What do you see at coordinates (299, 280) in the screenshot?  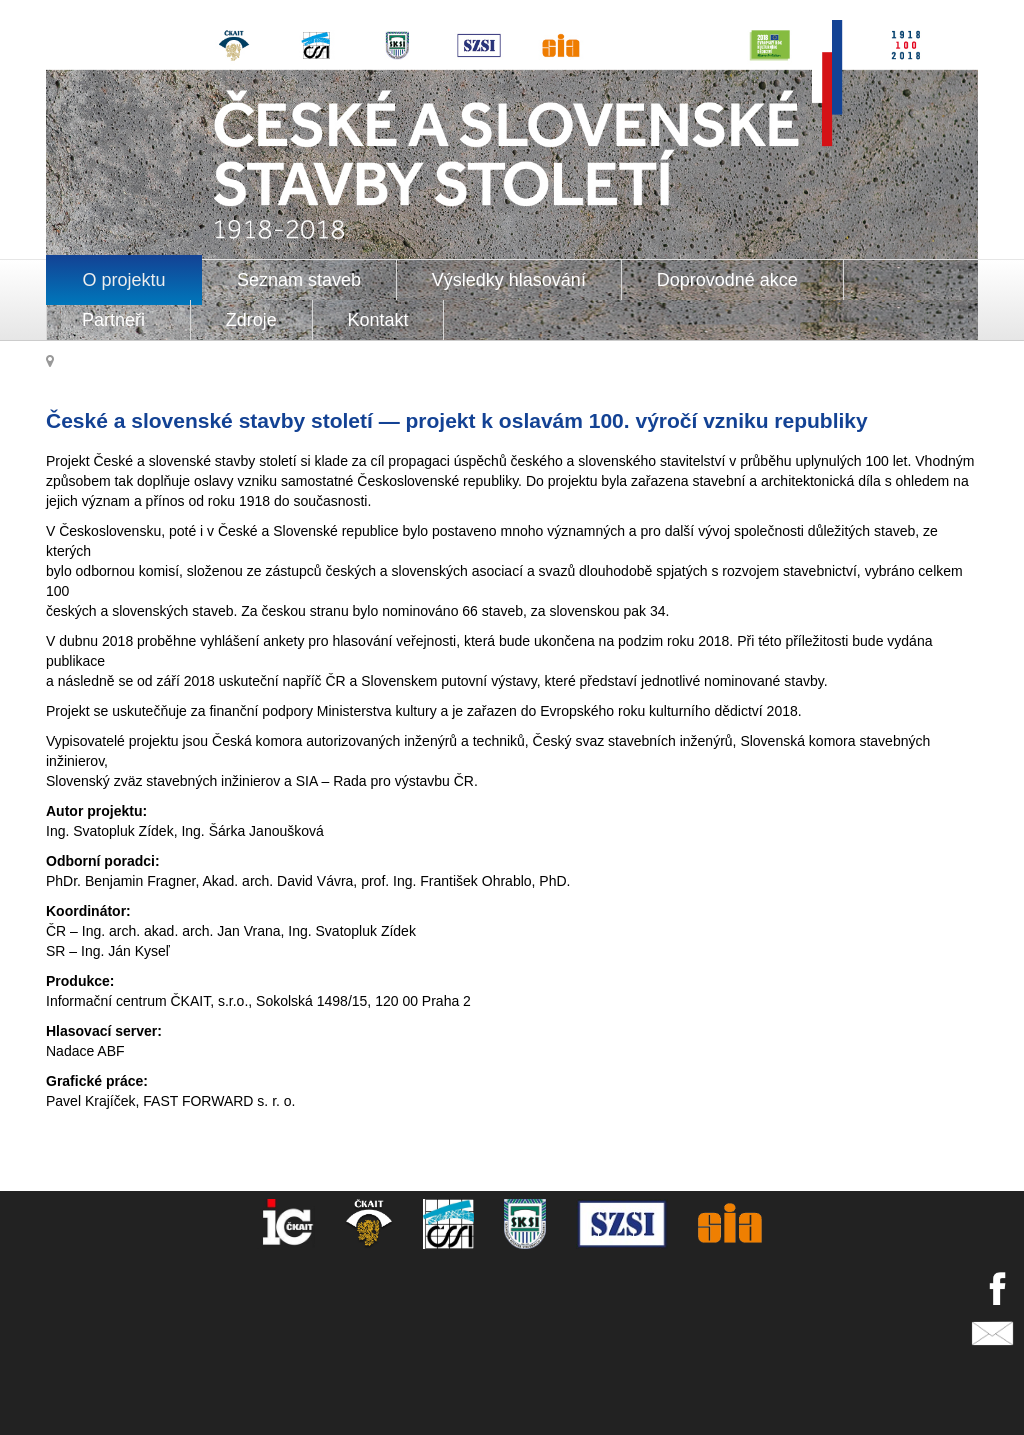 I see `Seznam staveb` at bounding box center [299, 280].